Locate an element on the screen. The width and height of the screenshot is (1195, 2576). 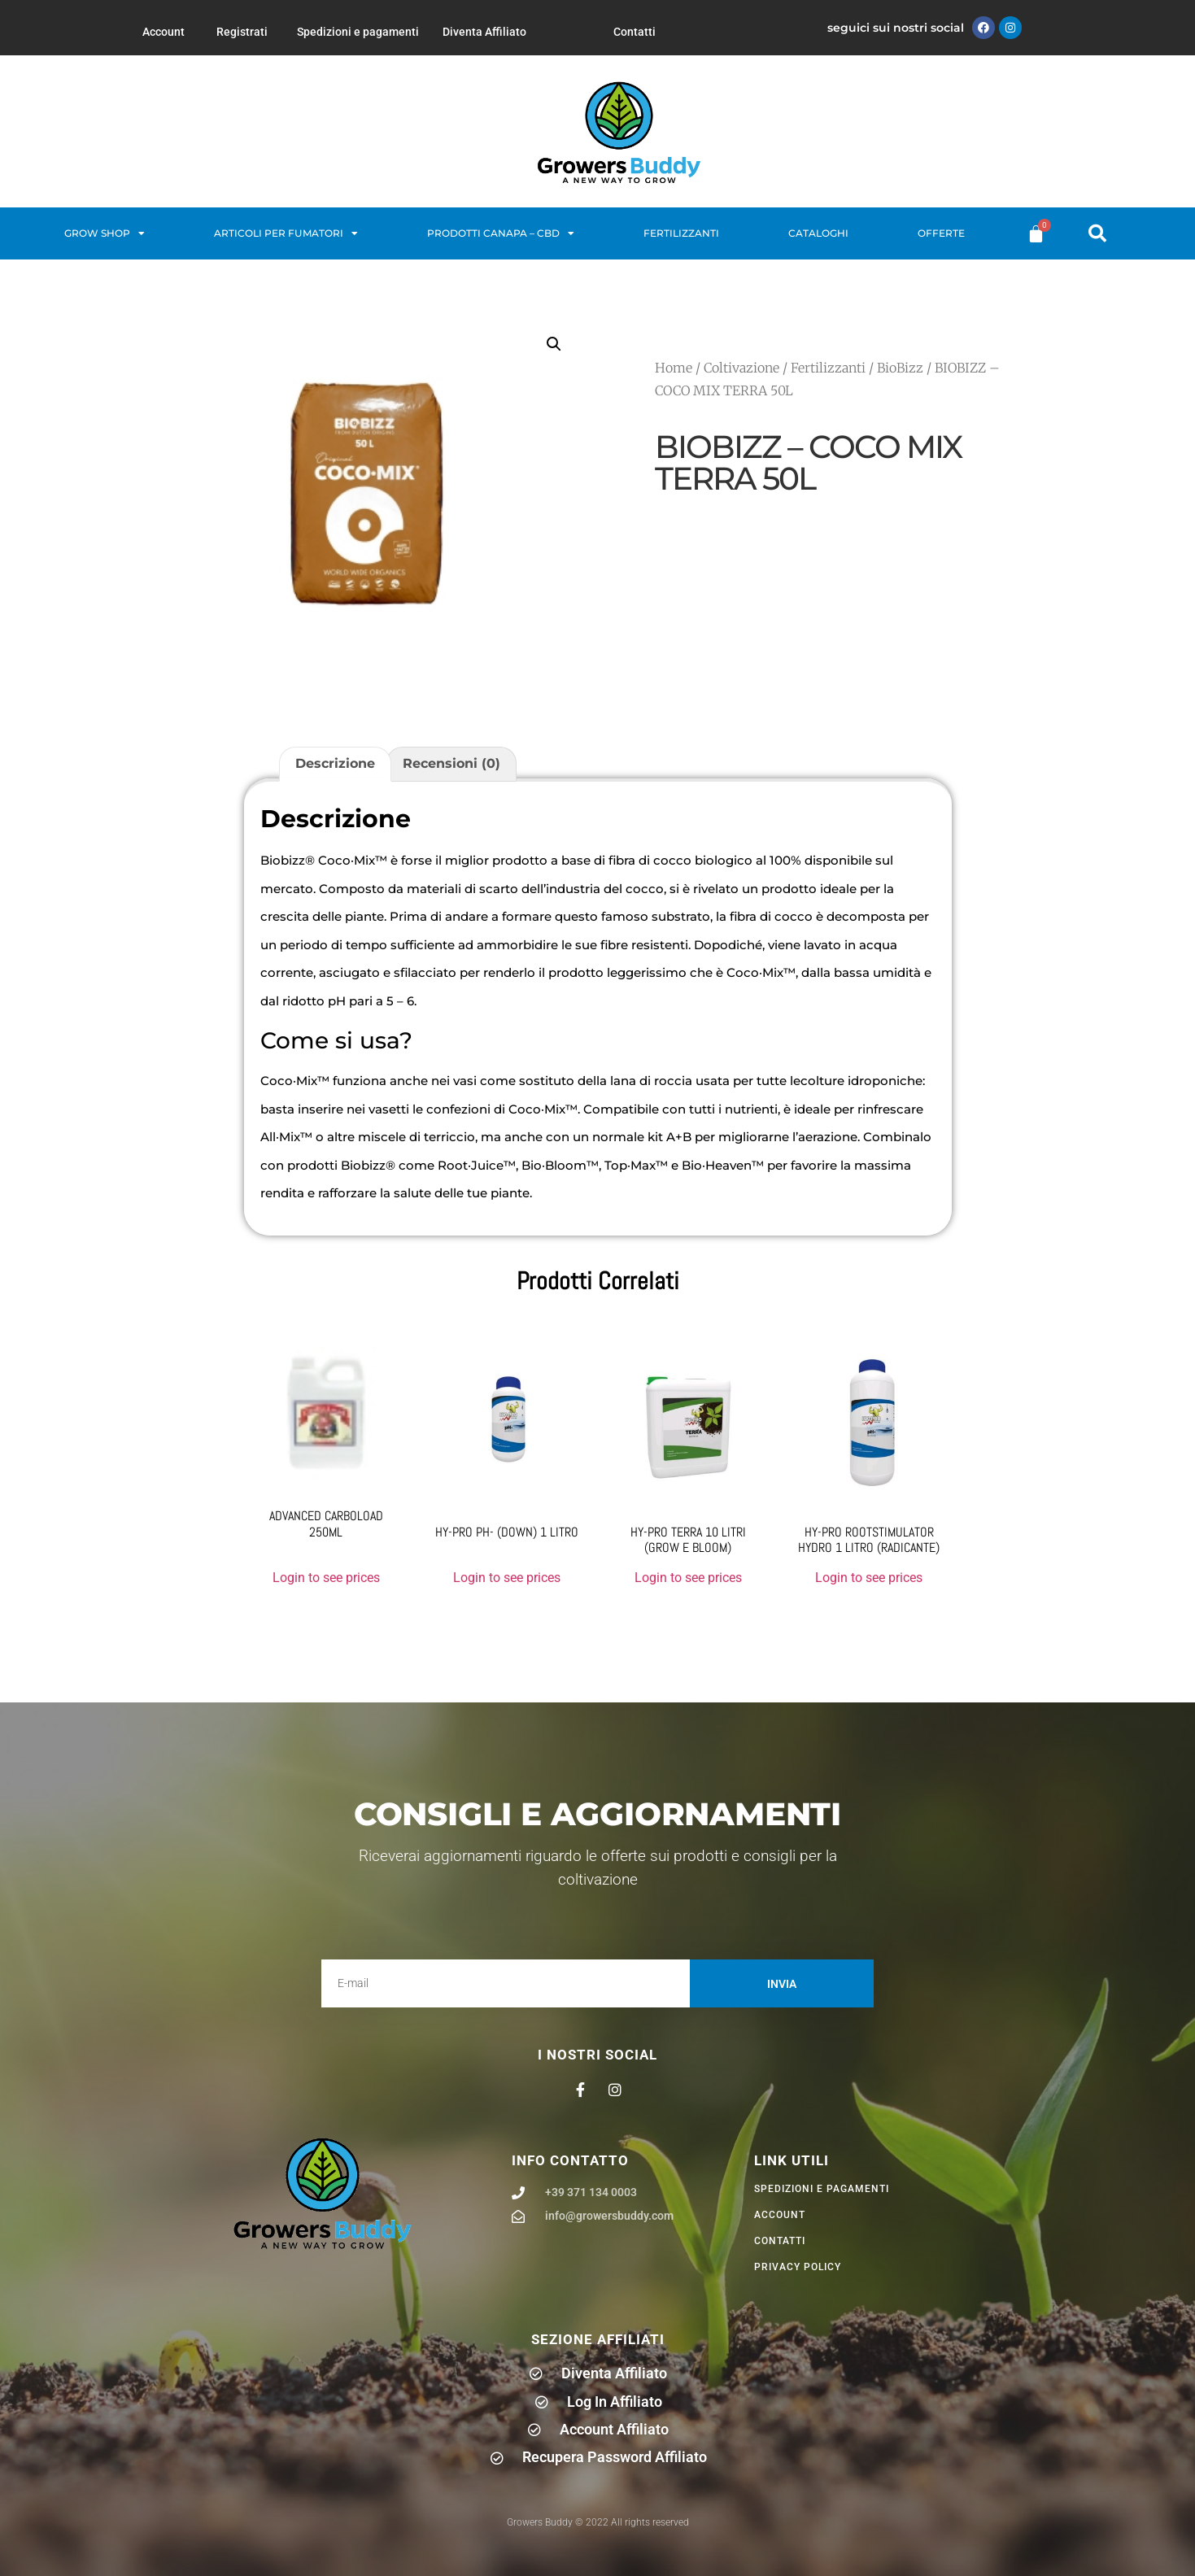
Grow Shop is located at coordinates (104, 233).